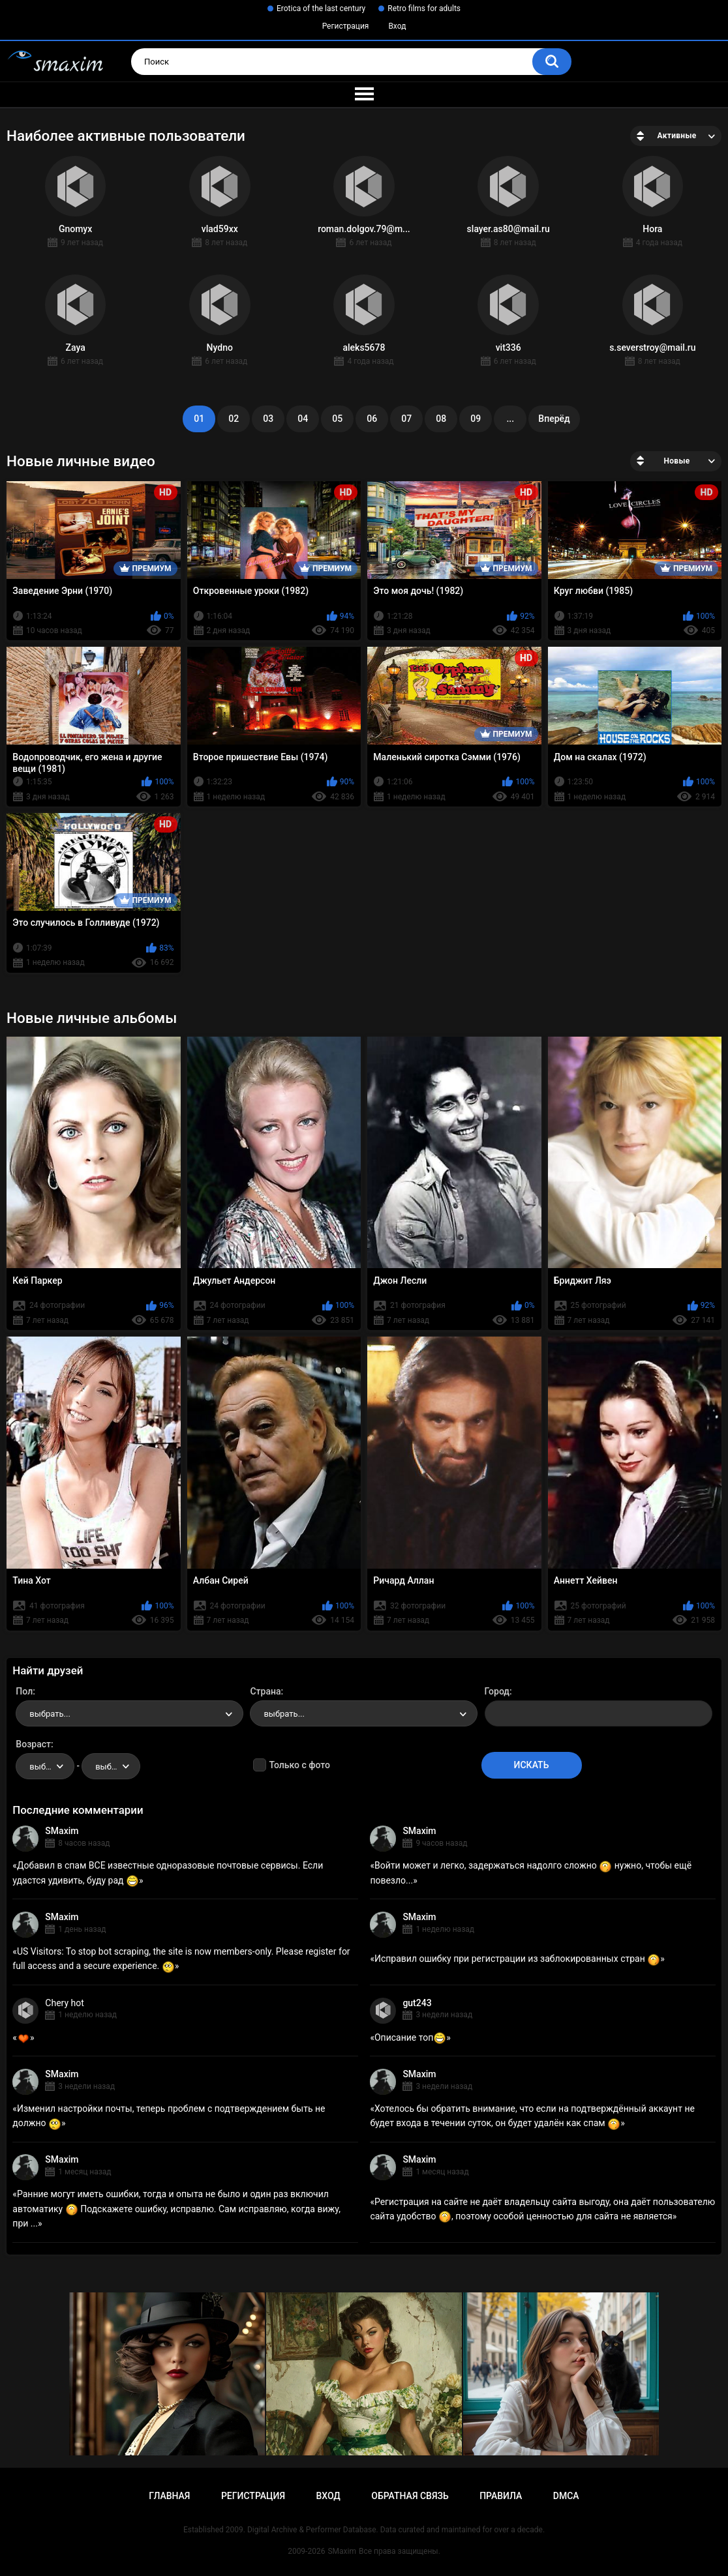 This screenshot has width=728, height=2576. I want to click on Город, so click(497, 1691).